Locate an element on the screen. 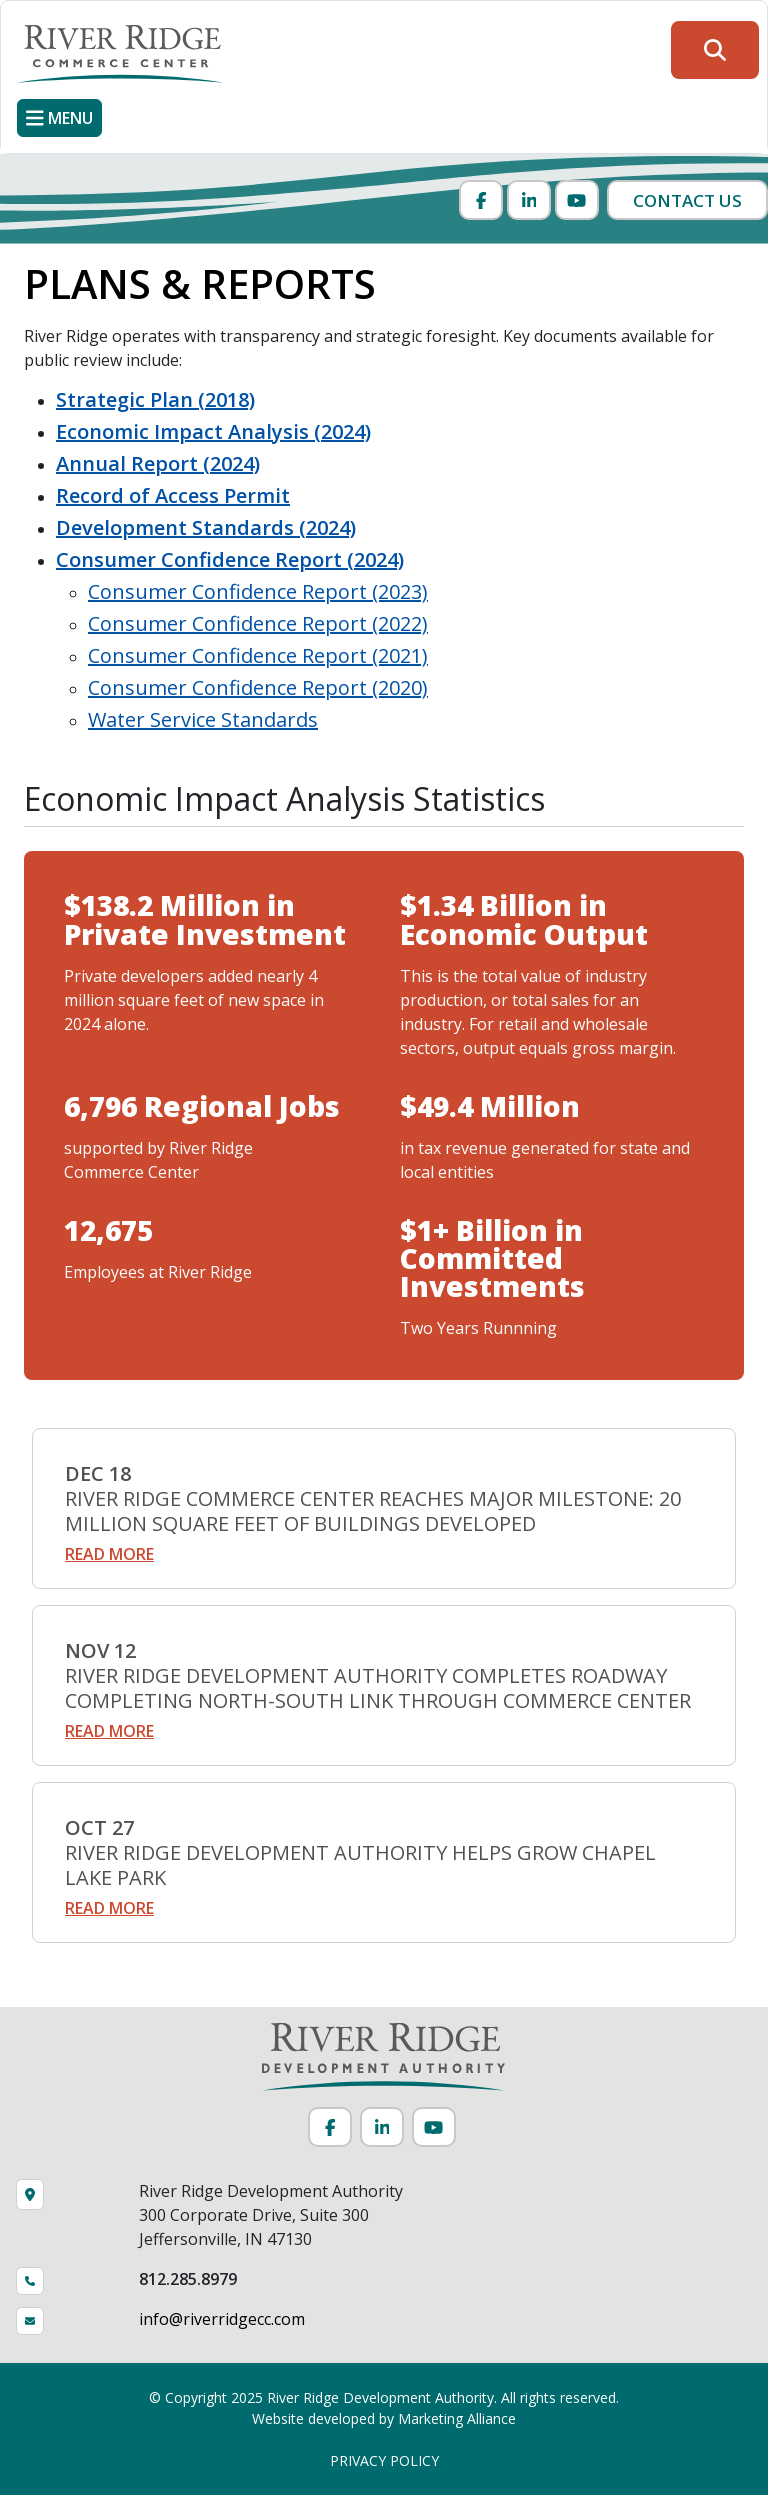  Consumer Confidence Report (2023) is located at coordinates (258, 591).